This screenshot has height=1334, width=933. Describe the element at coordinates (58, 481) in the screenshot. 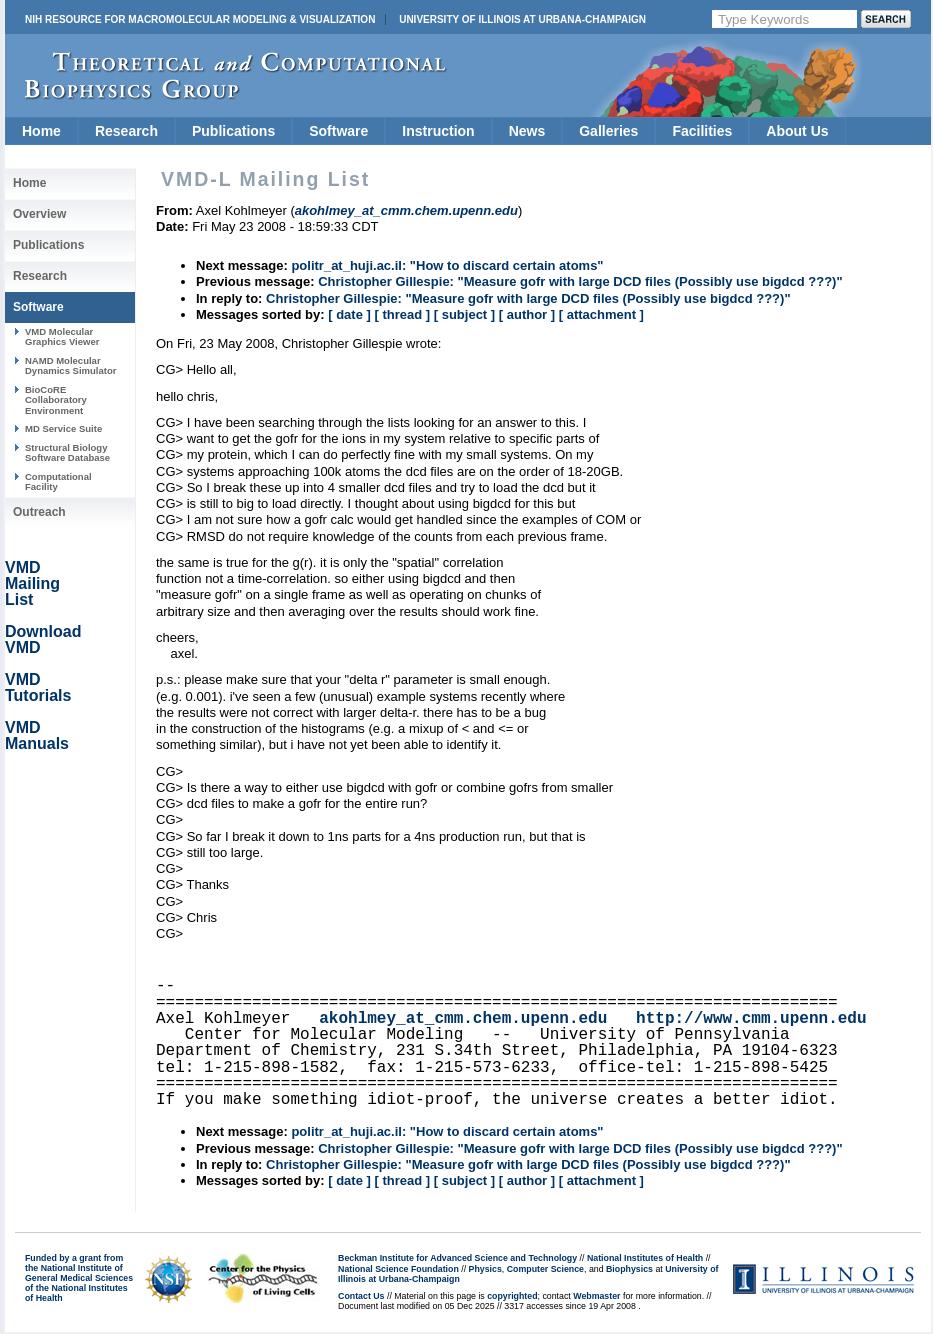

I see `Computational Facility` at that location.